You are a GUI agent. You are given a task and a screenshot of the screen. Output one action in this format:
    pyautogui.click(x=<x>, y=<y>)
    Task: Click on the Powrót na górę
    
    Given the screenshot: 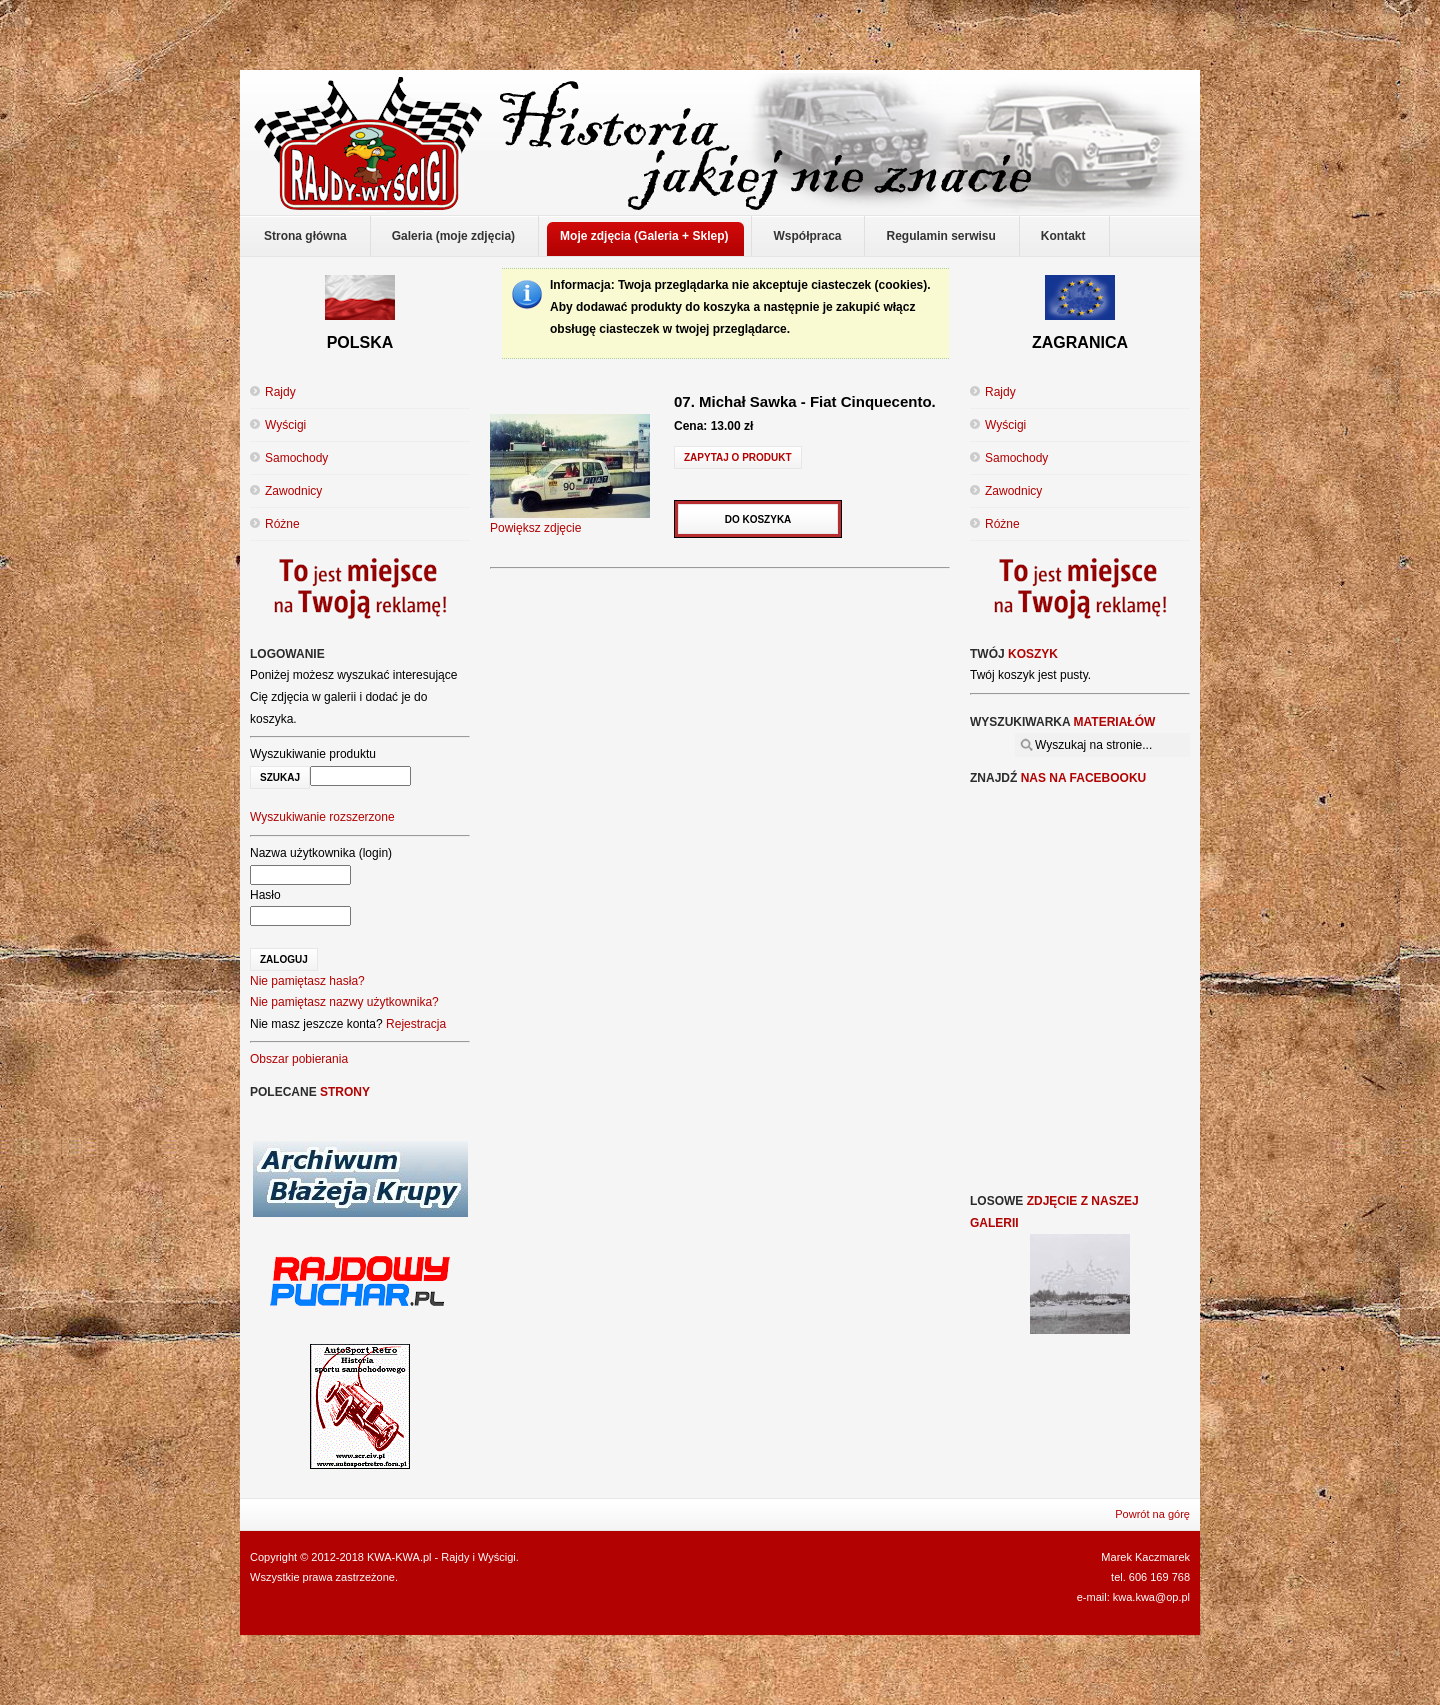 What is the action you would take?
    pyautogui.click(x=1152, y=1514)
    